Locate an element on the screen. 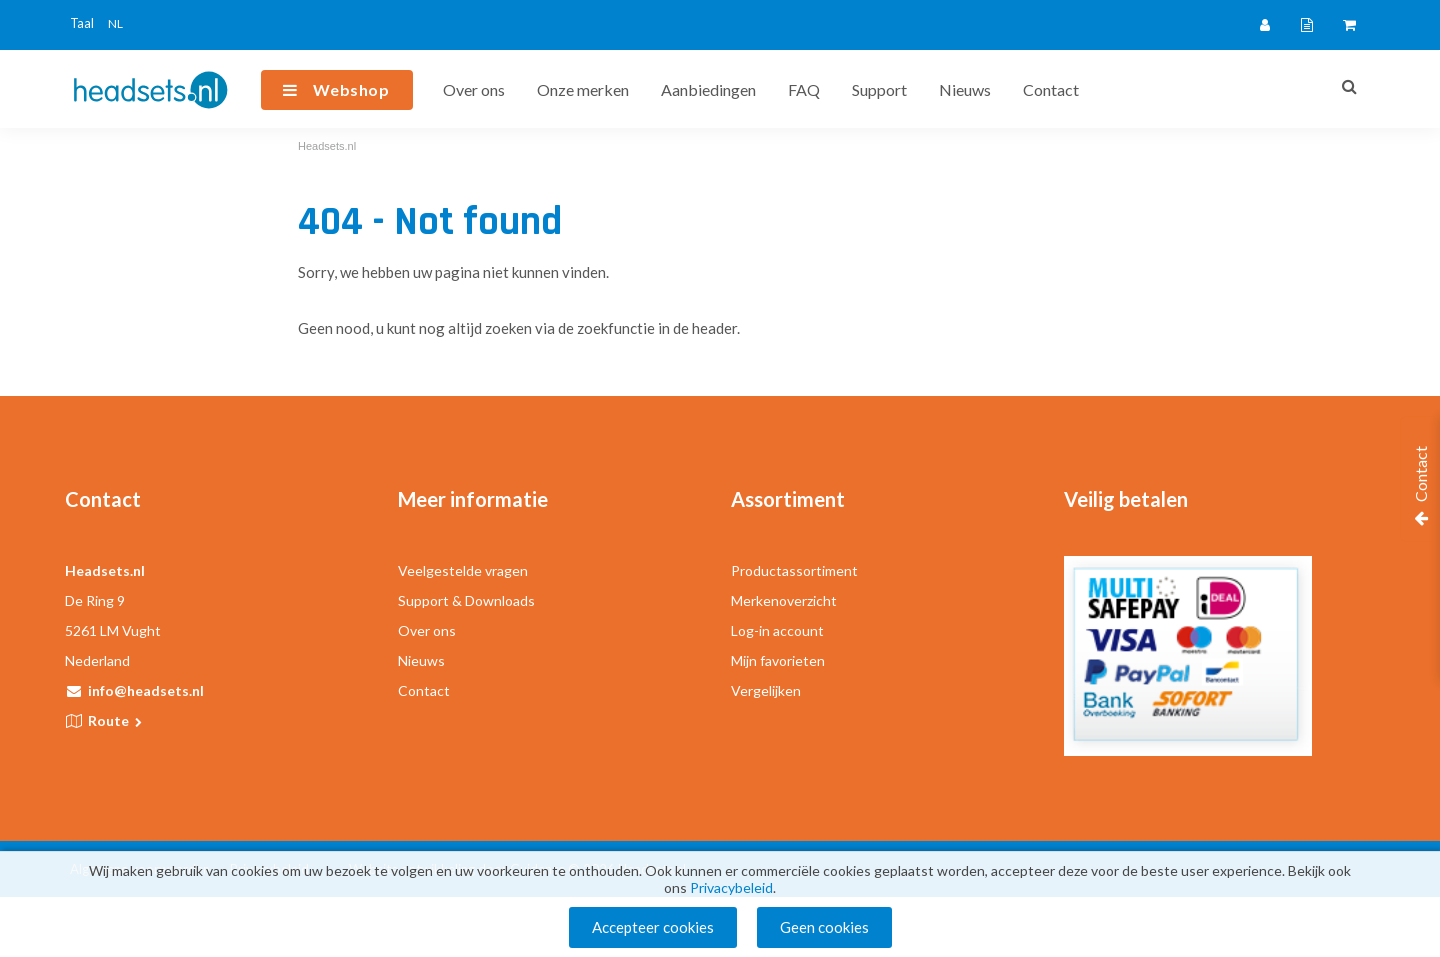  FAQ is located at coordinates (804, 89).